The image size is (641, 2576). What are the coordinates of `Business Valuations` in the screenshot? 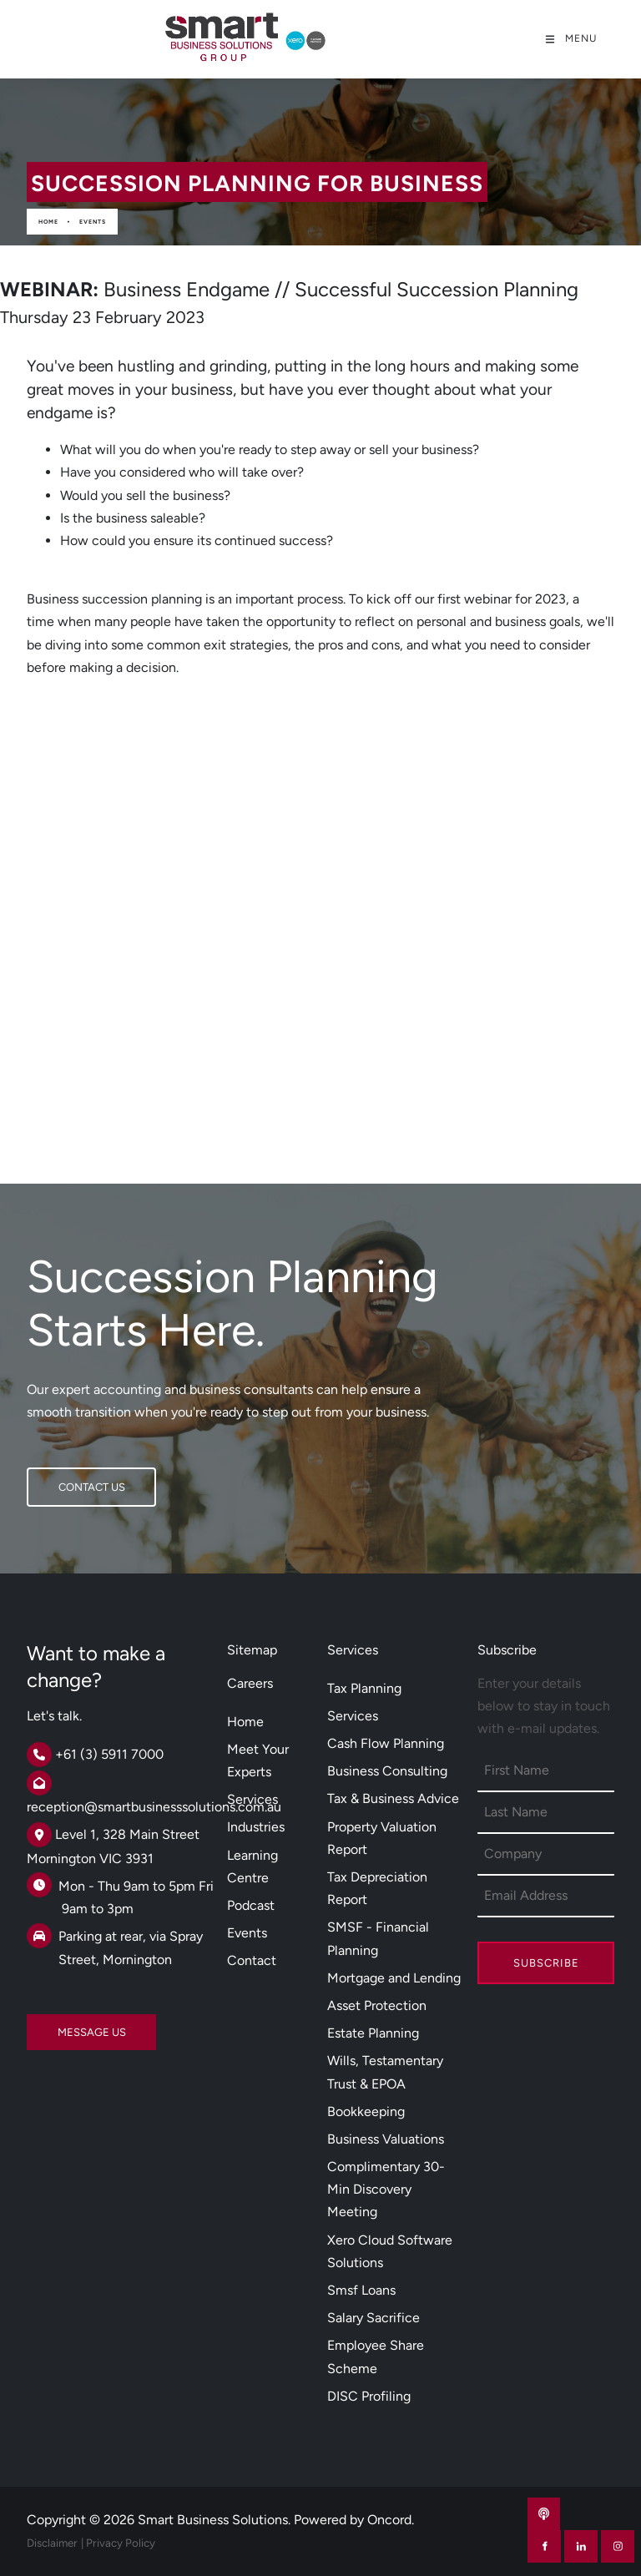 It's located at (385, 2139).